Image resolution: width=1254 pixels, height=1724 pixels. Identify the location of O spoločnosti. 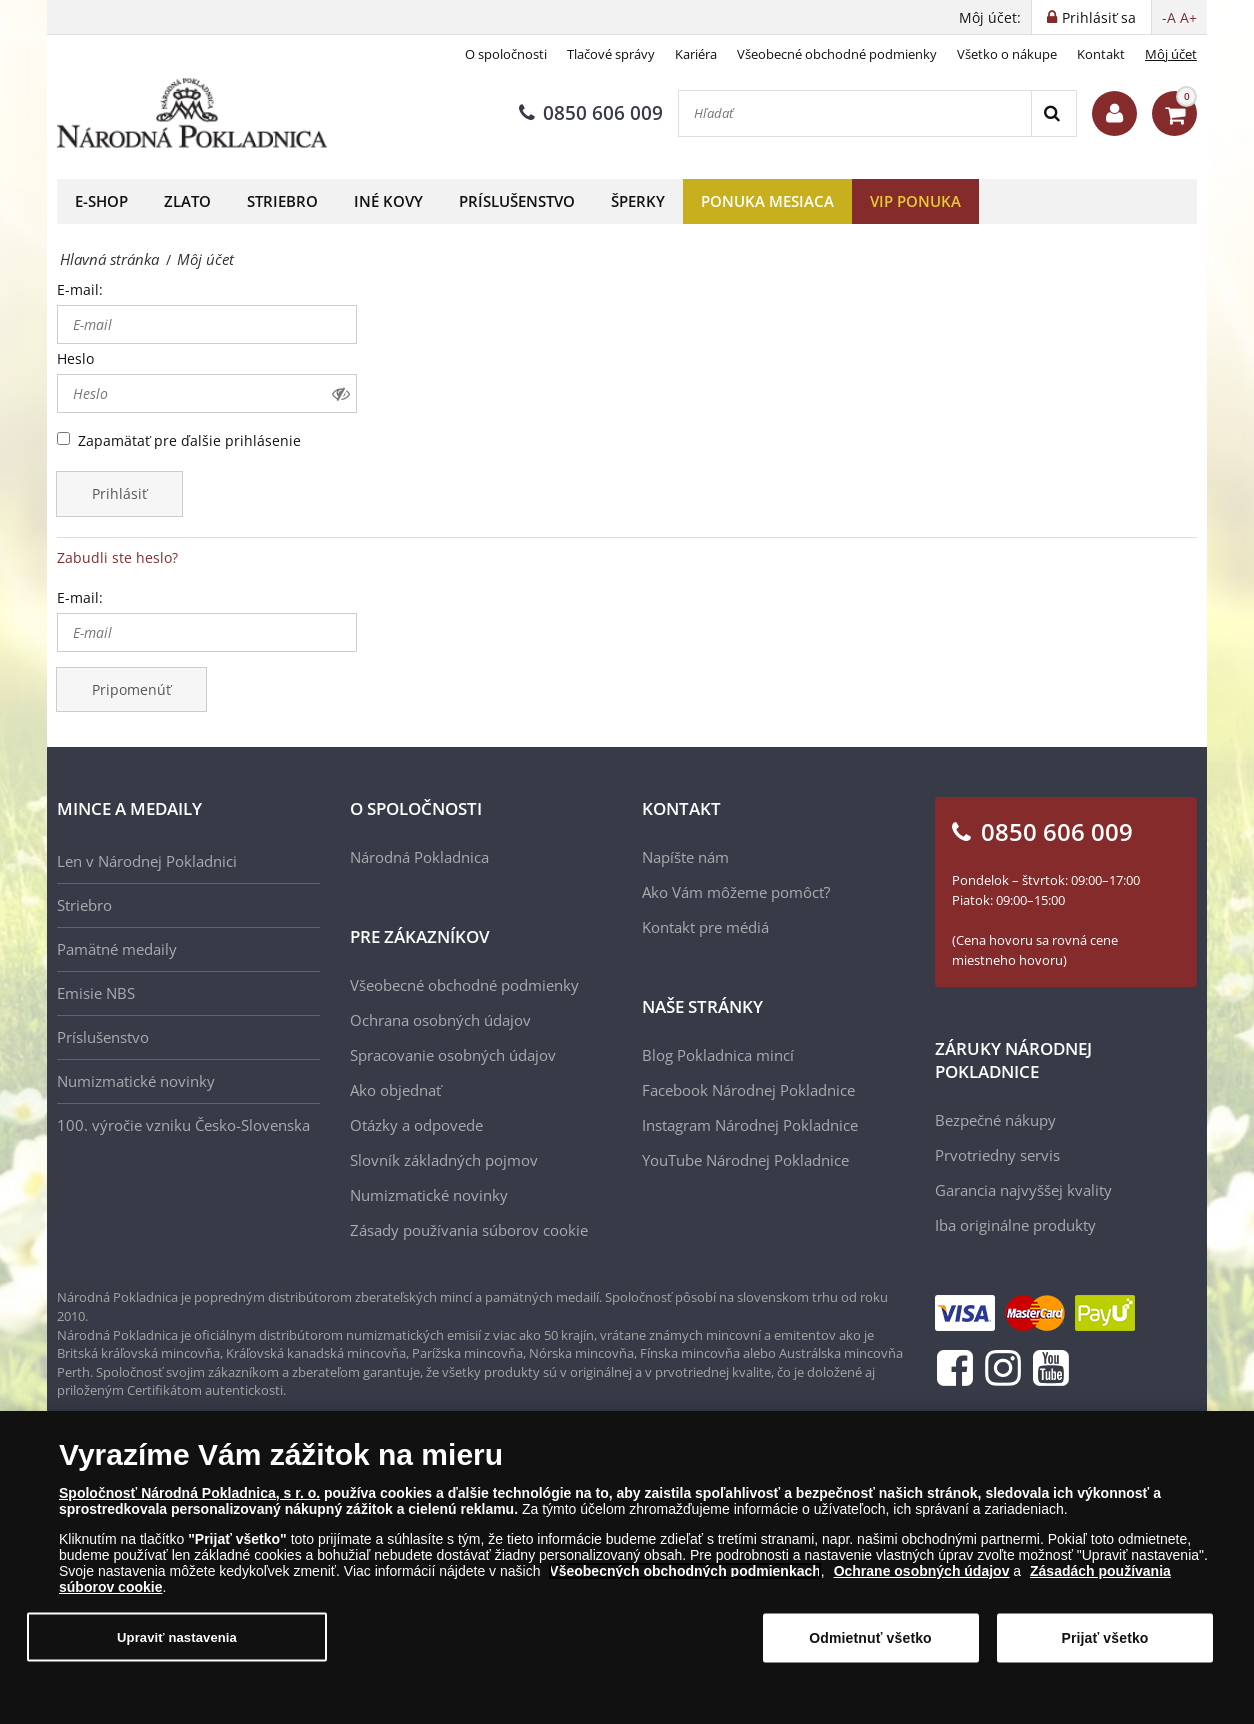
(506, 54).